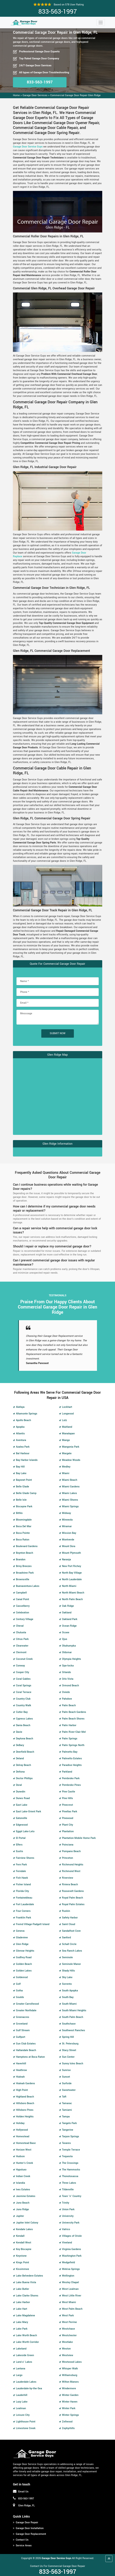 The width and height of the screenshot is (115, 2576). Describe the element at coordinates (74, 1712) in the screenshot. I see `Palm Beach Gardens` at that location.